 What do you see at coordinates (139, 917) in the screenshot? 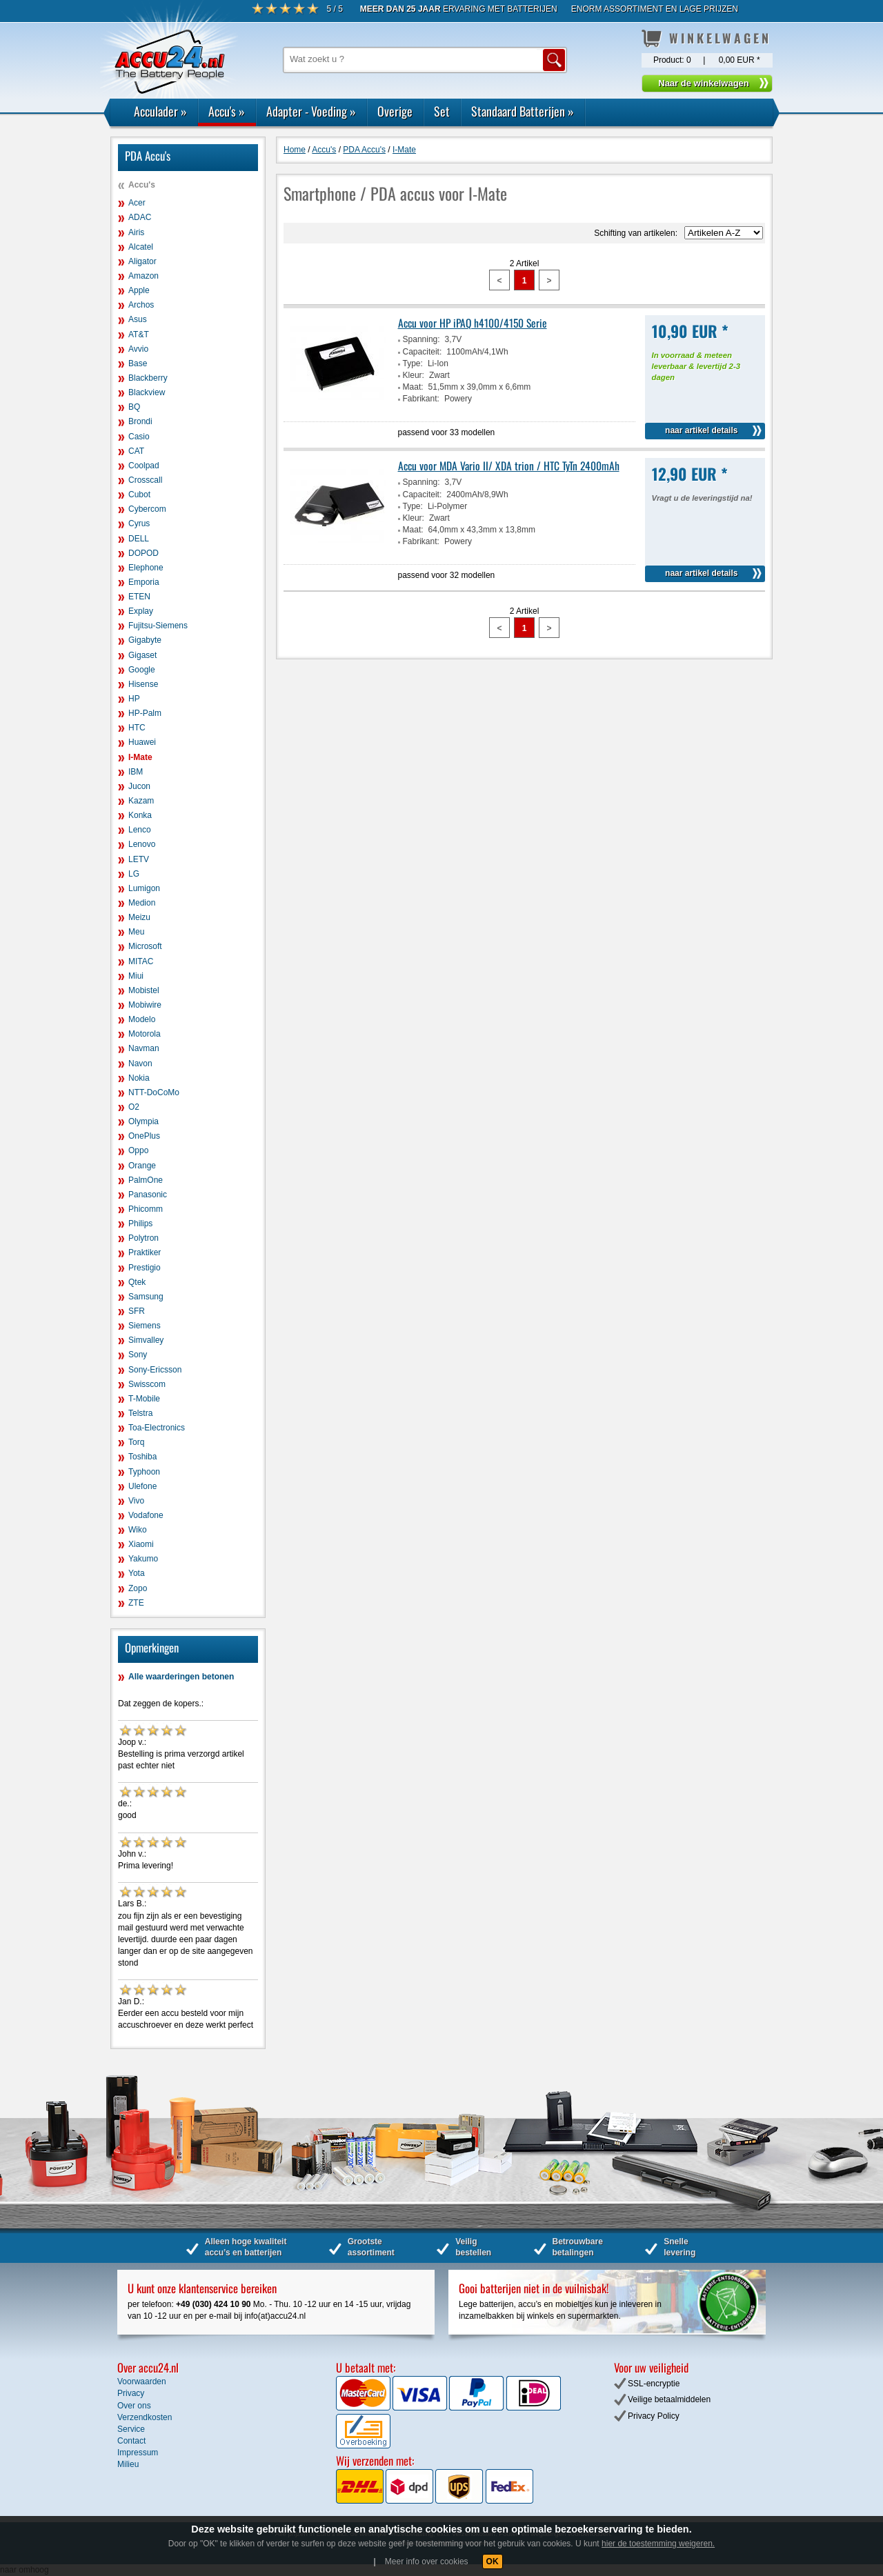
I see `Meizu` at bounding box center [139, 917].